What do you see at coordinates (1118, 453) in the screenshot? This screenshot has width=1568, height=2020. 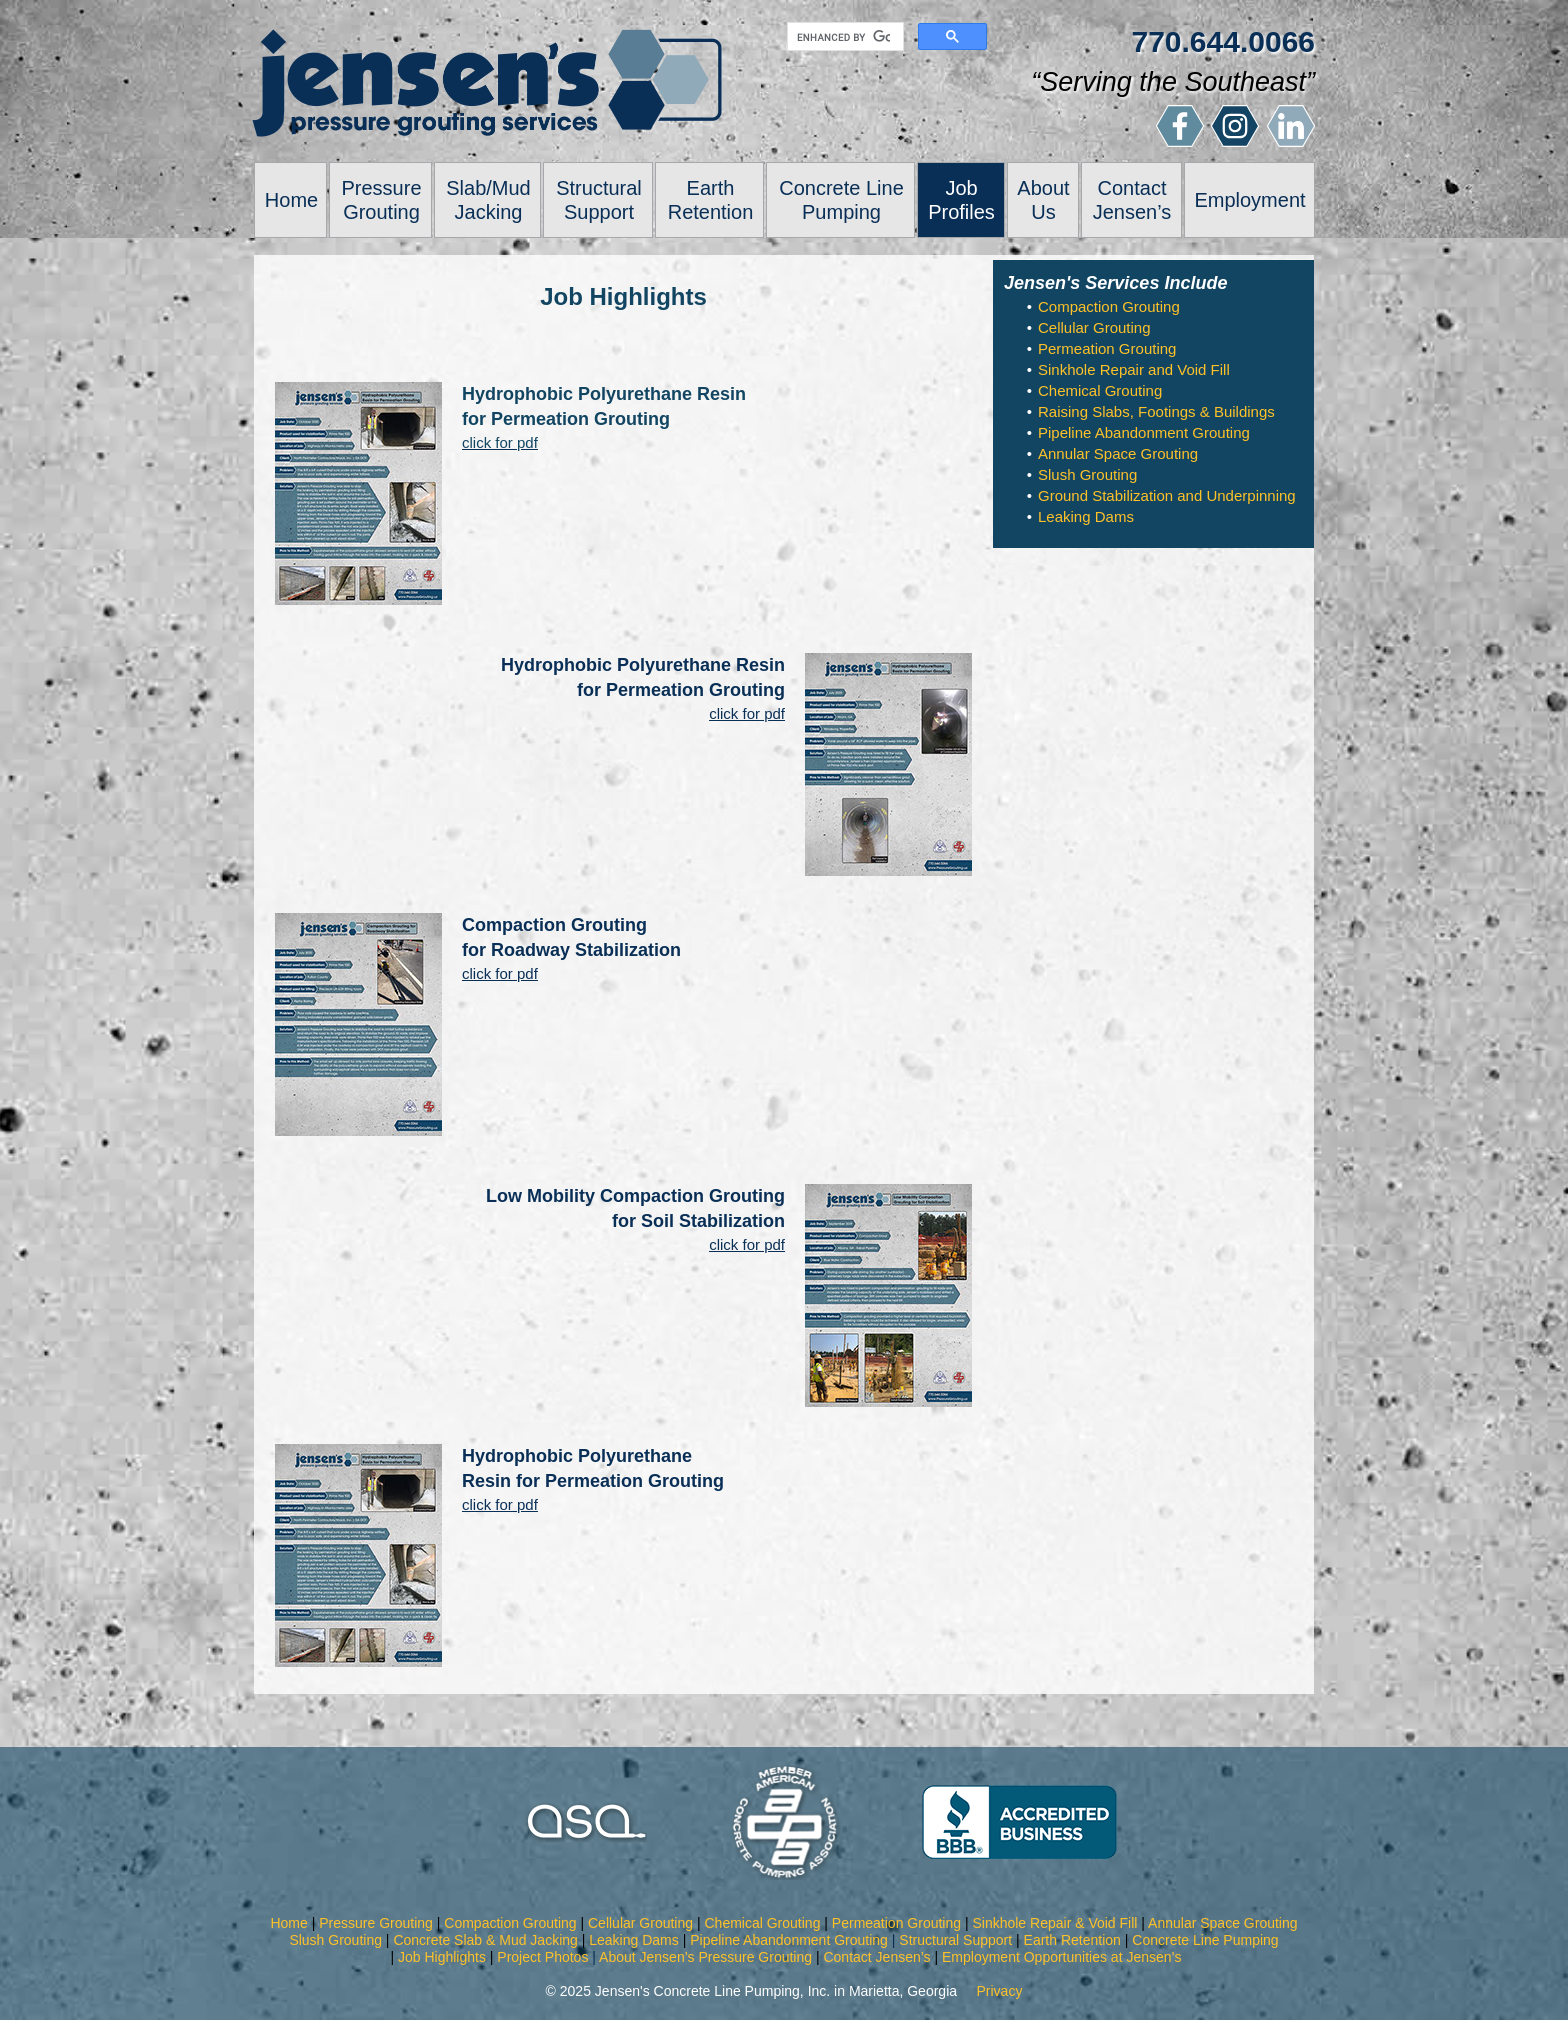 I see `Annular Space Grouting` at bounding box center [1118, 453].